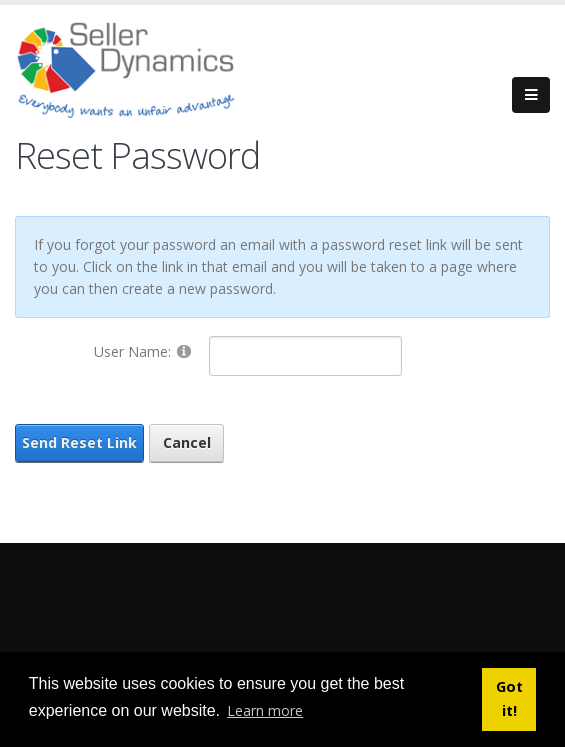  I want to click on [Help], so click(184, 350).